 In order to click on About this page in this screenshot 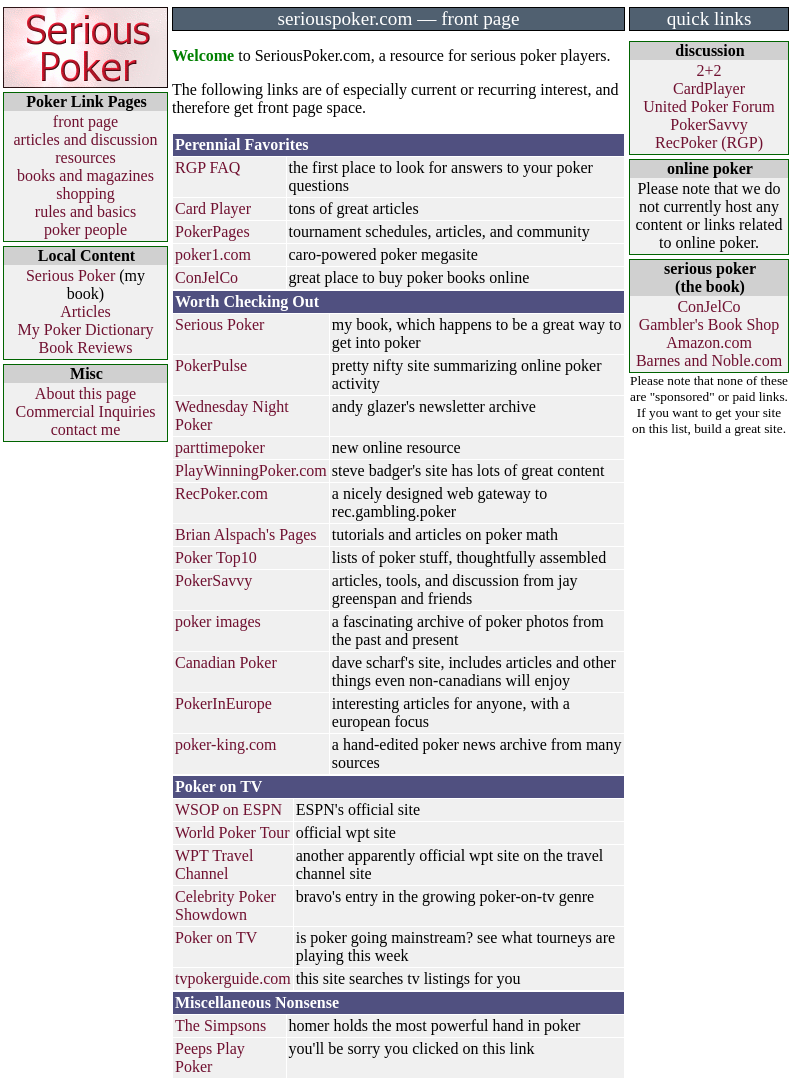, I will do `click(85, 393)`.